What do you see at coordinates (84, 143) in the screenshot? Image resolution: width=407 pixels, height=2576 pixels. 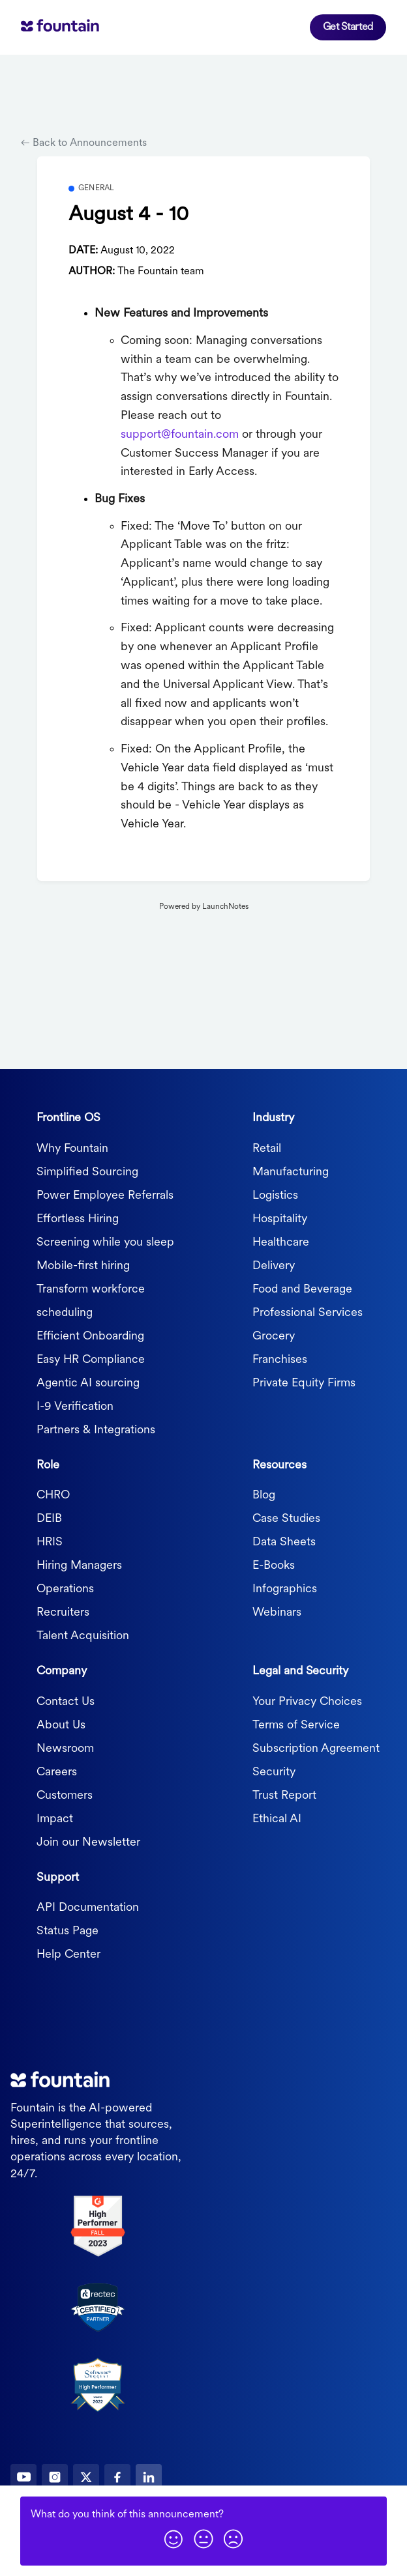 I see `Back to Announcements` at bounding box center [84, 143].